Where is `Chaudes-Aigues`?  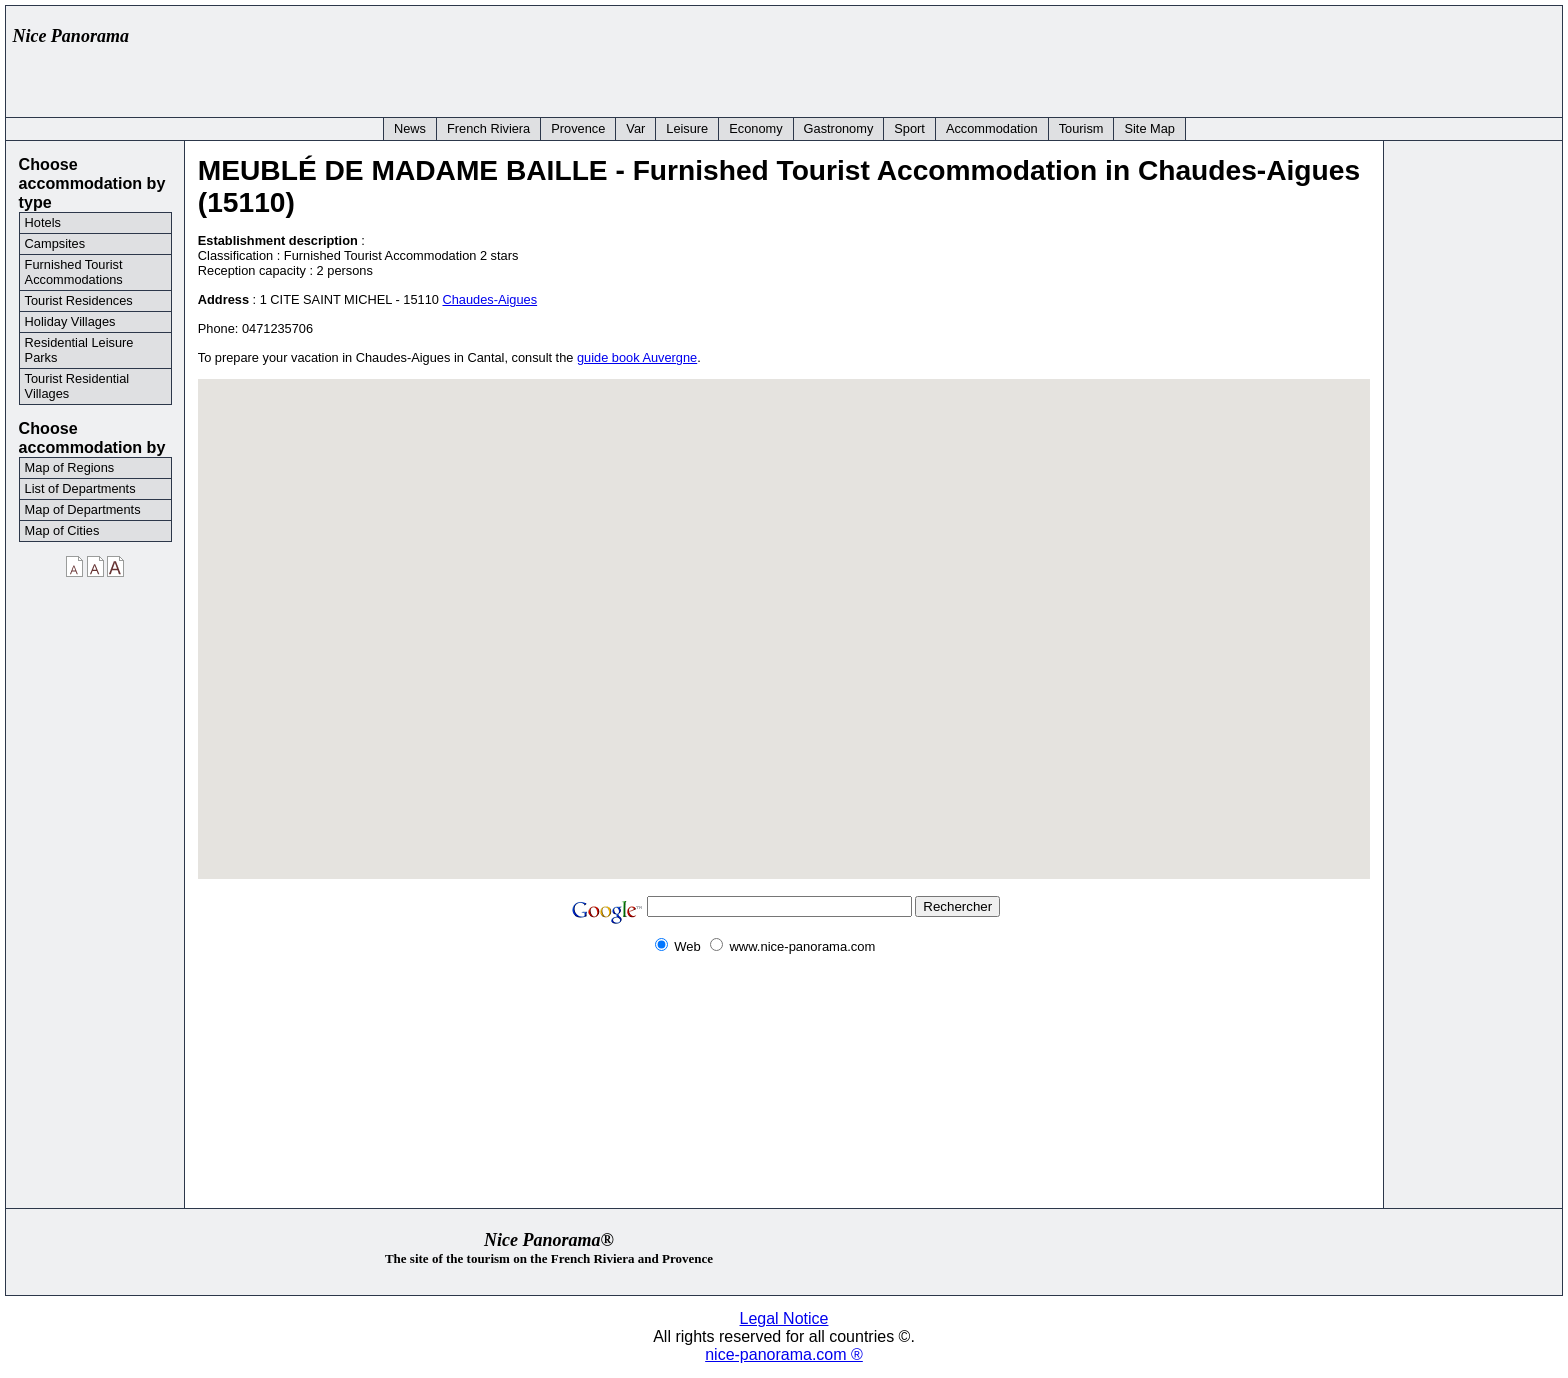
Chaudes-Aigues is located at coordinates (489, 299).